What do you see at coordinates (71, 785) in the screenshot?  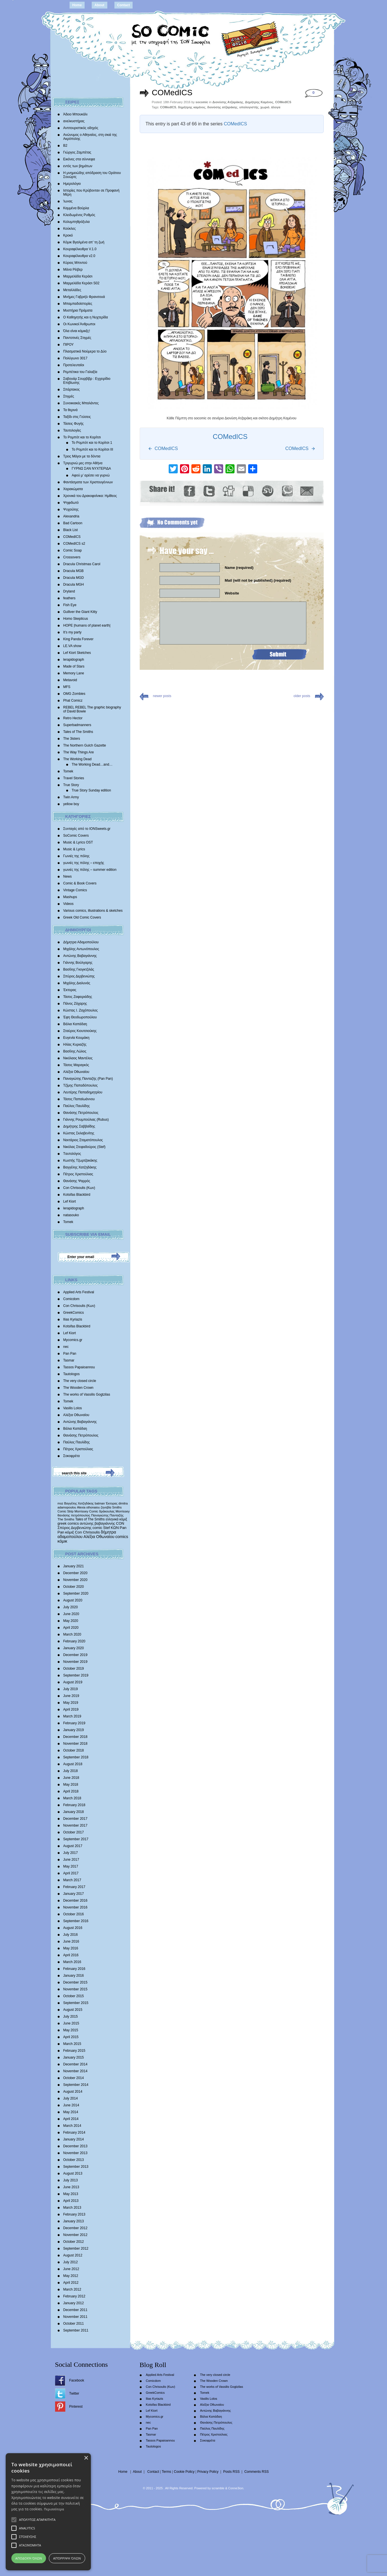 I see `True Story` at bounding box center [71, 785].